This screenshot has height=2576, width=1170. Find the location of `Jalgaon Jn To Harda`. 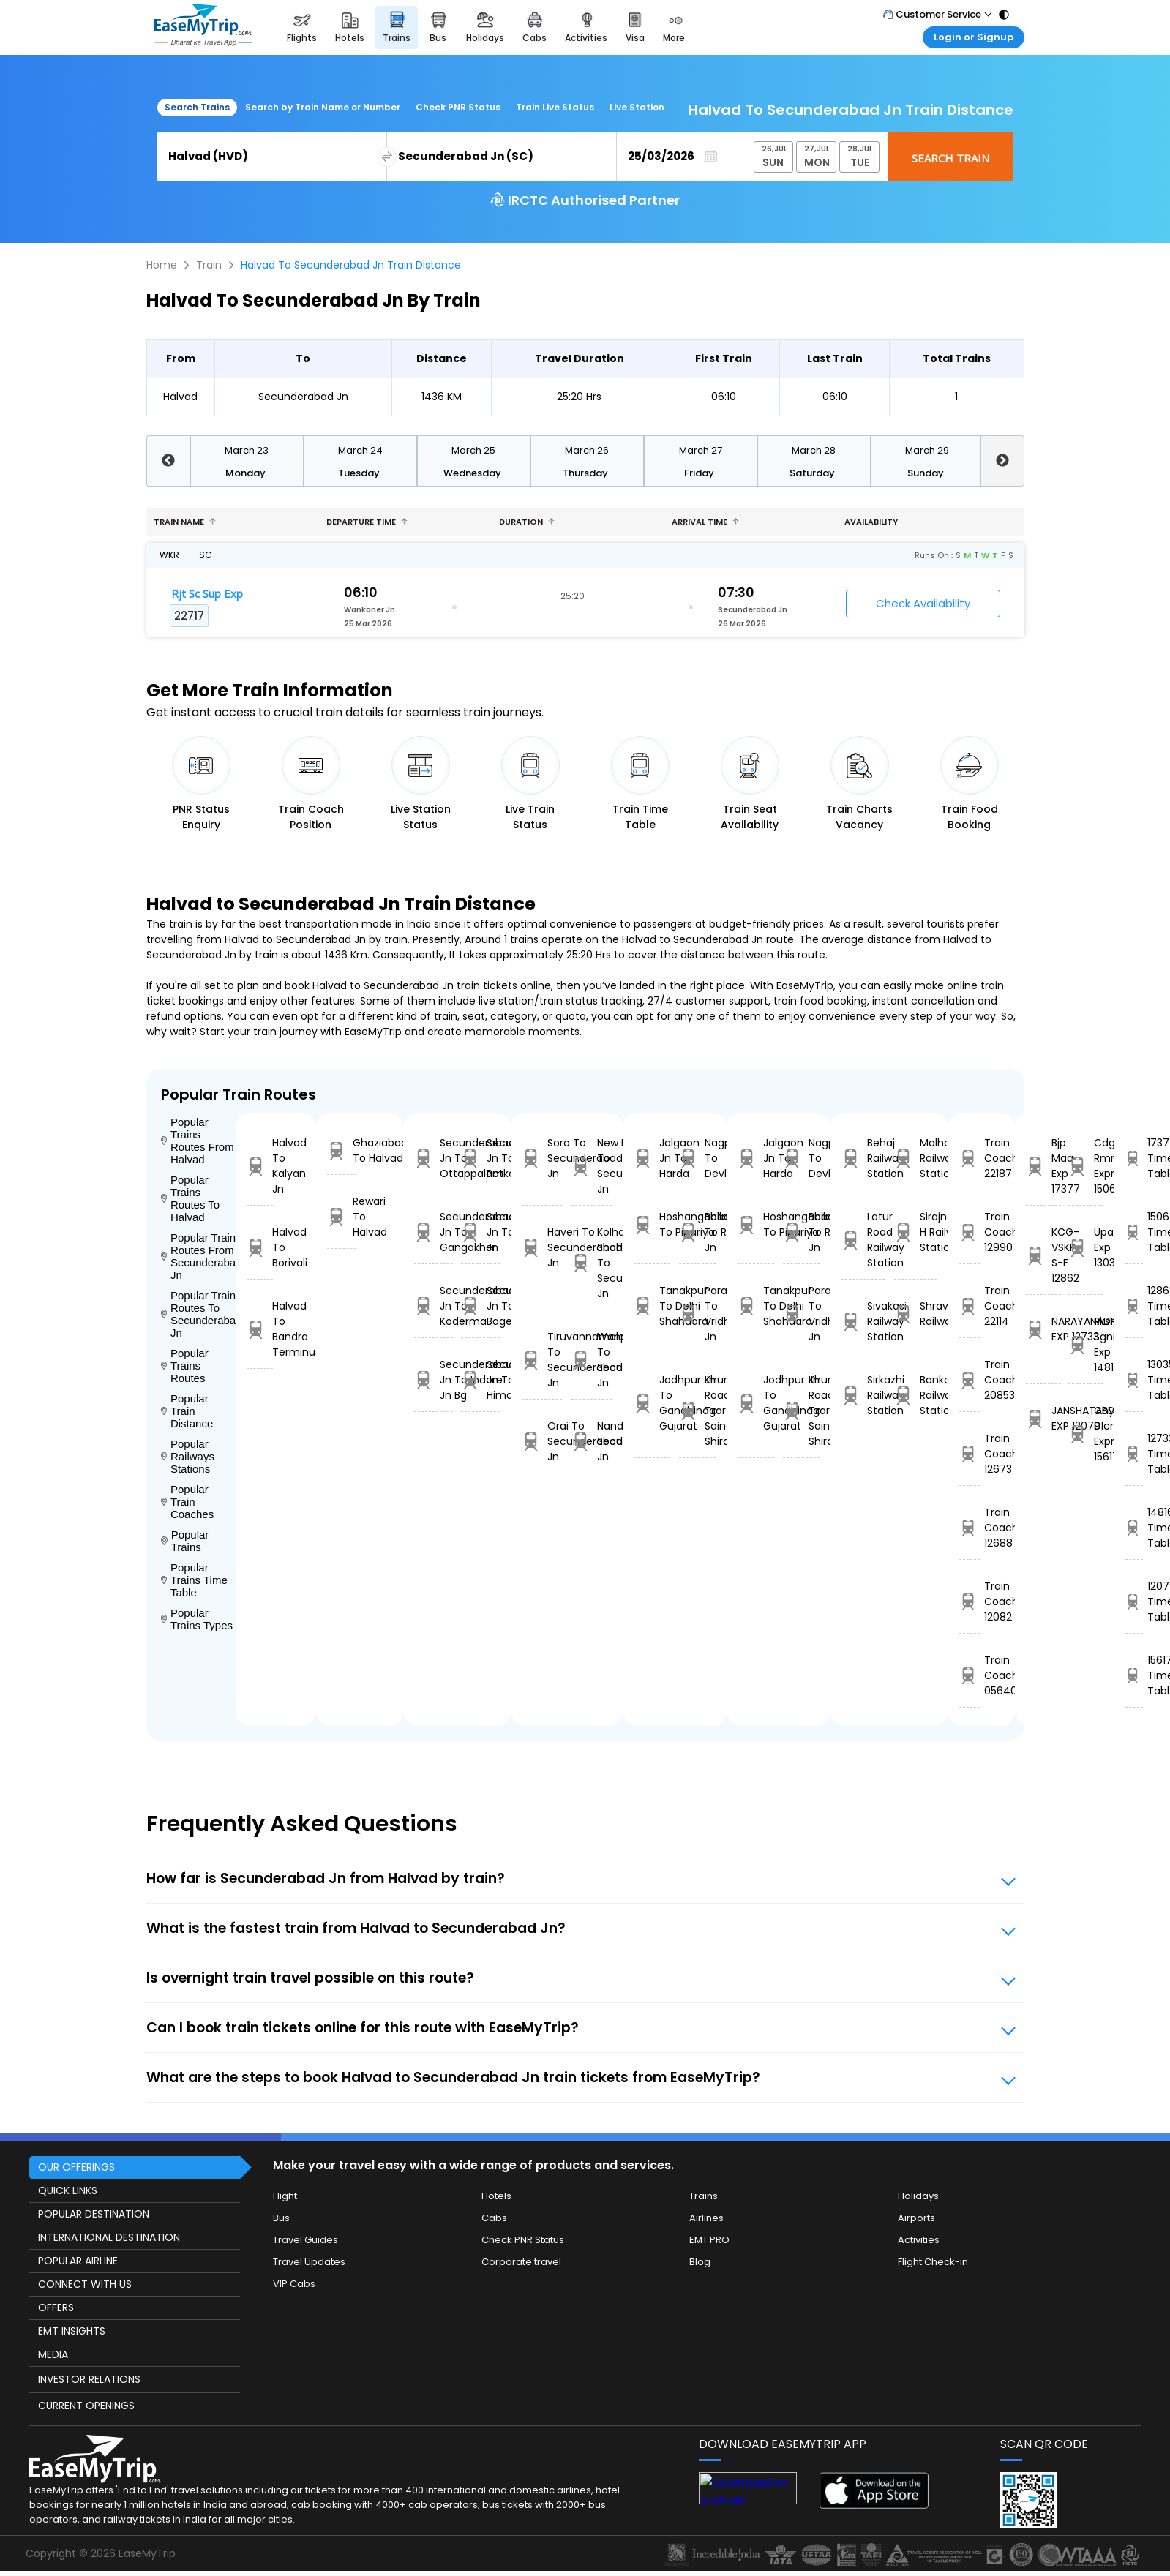

Jalgaon Jn To Harda is located at coordinates (652, 1158).